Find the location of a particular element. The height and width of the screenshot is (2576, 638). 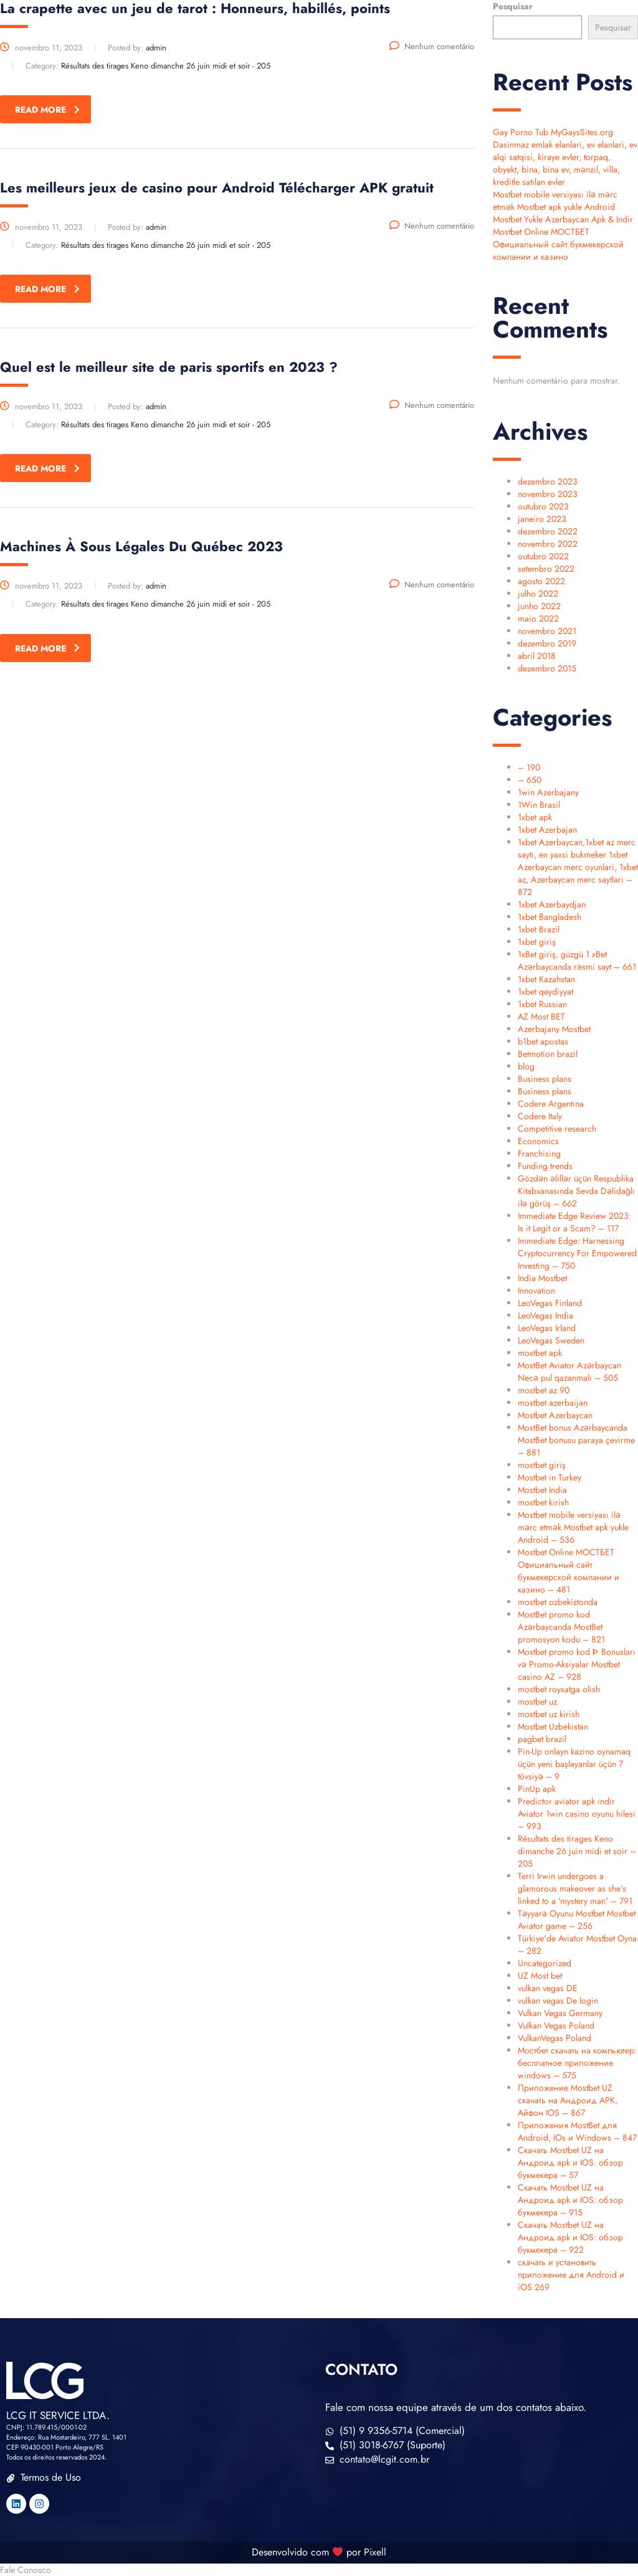

Résultats des tirages Keno dimanche 26 juin midi et soir – 205 is located at coordinates (577, 1851).